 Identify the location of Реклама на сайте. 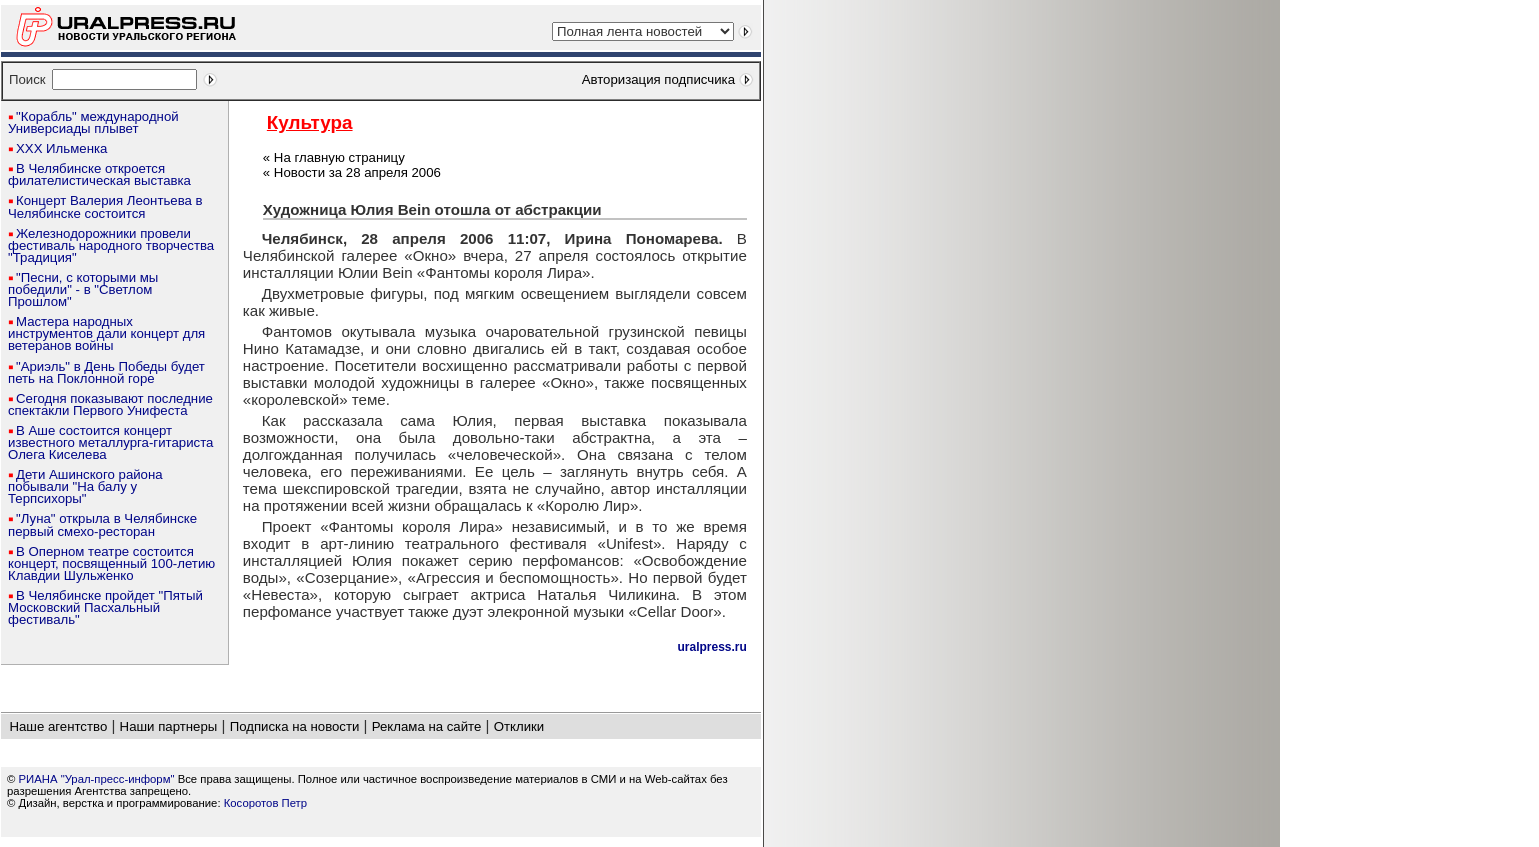
(427, 726).